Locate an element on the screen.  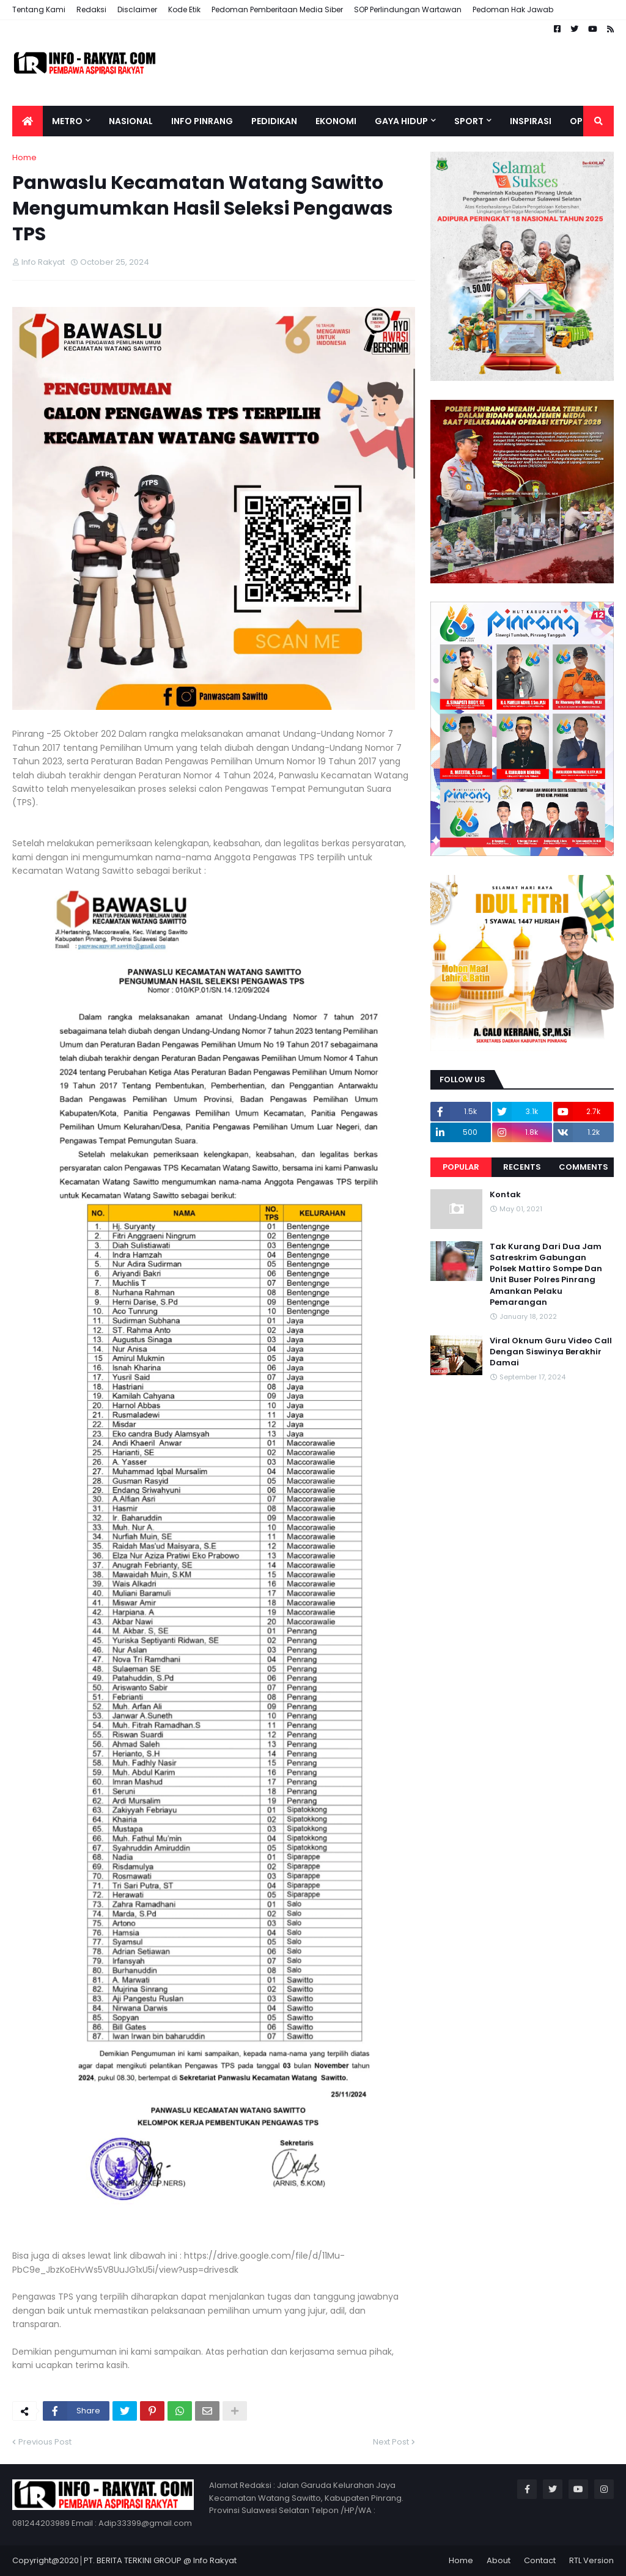
Pedoman Hak Jawab is located at coordinates (513, 9).